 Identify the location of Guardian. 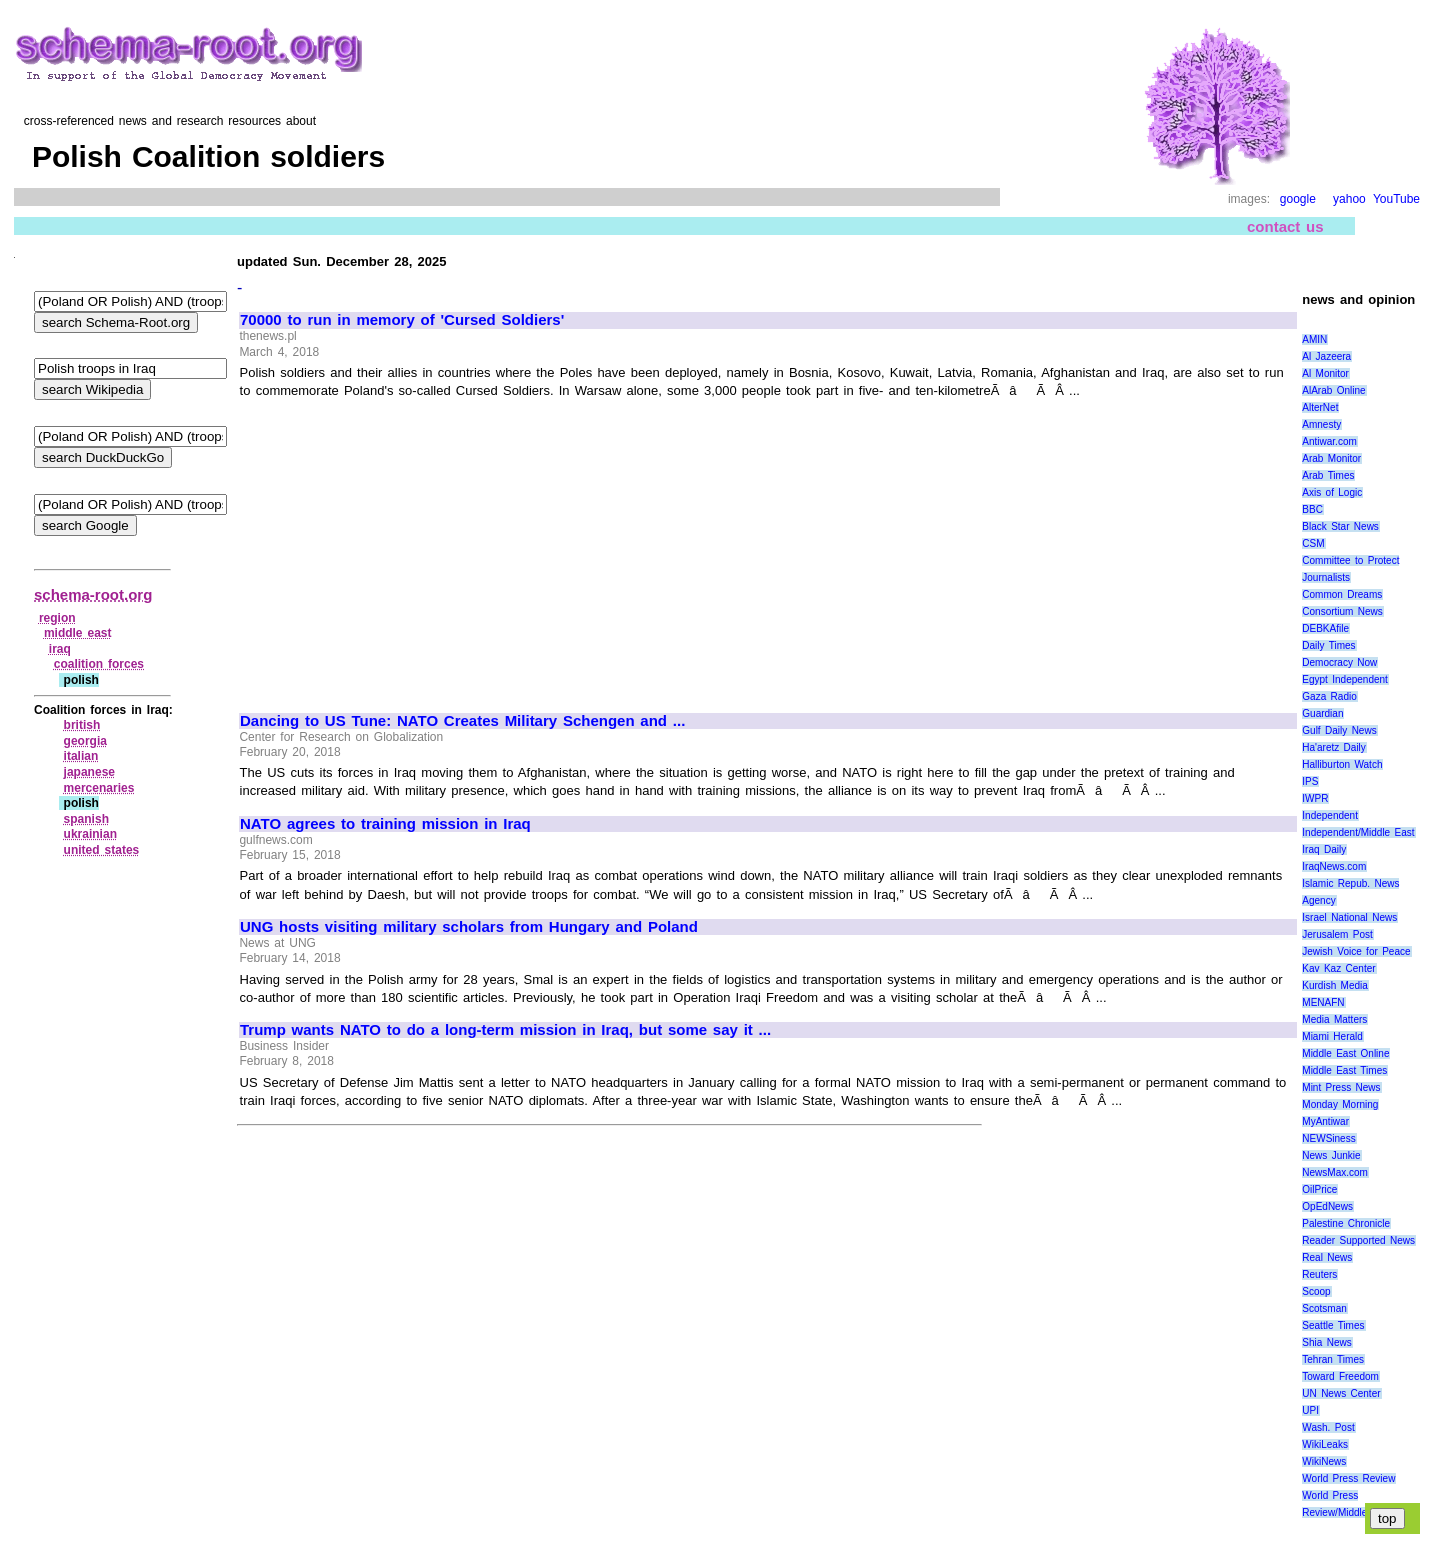
(1322, 713).